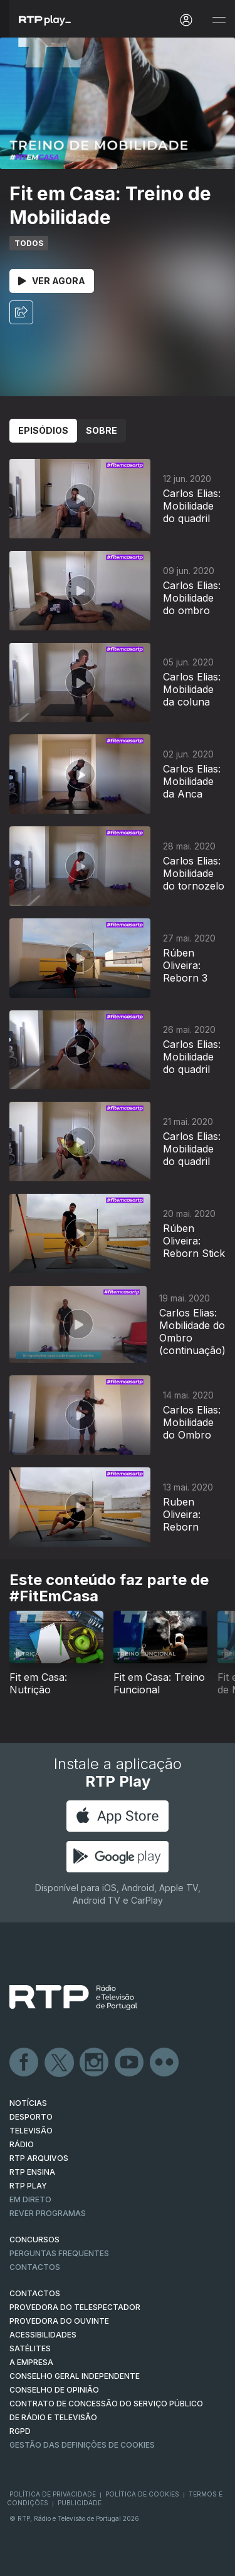 The width and height of the screenshot is (235, 2576). Describe the element at coordinates (74, 2376) in the screenshot. I see `CONSELHO GERAL INDEPENDENTE` at that location.